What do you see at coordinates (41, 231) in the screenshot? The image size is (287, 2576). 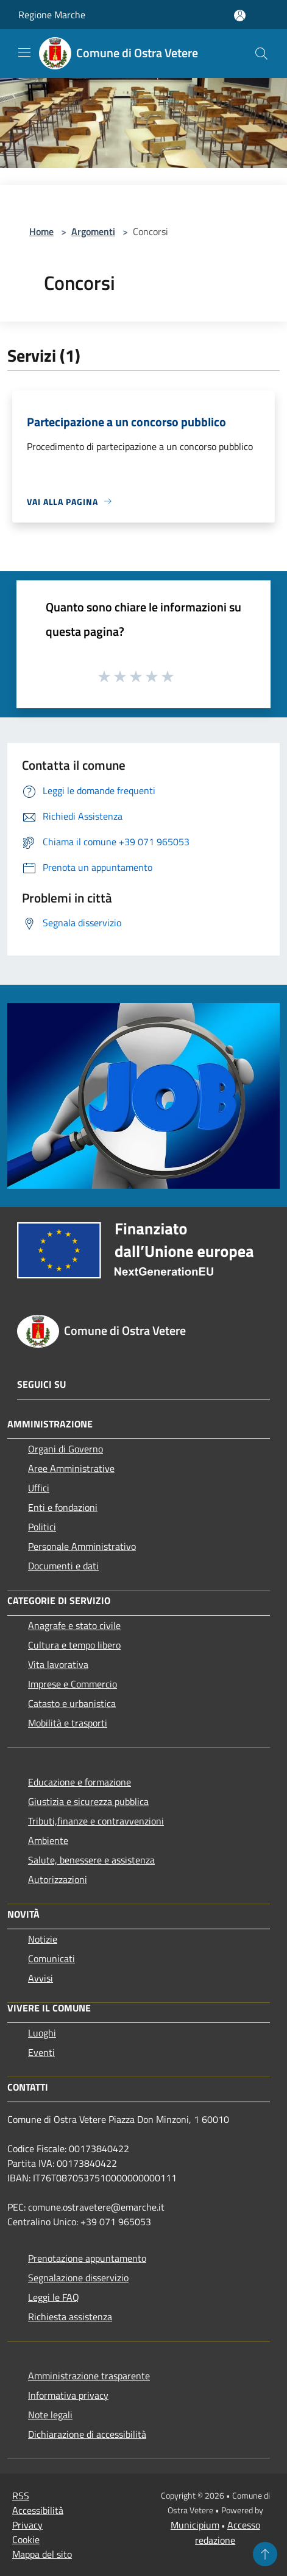 I see `Home` at bounding box center [41, 231].